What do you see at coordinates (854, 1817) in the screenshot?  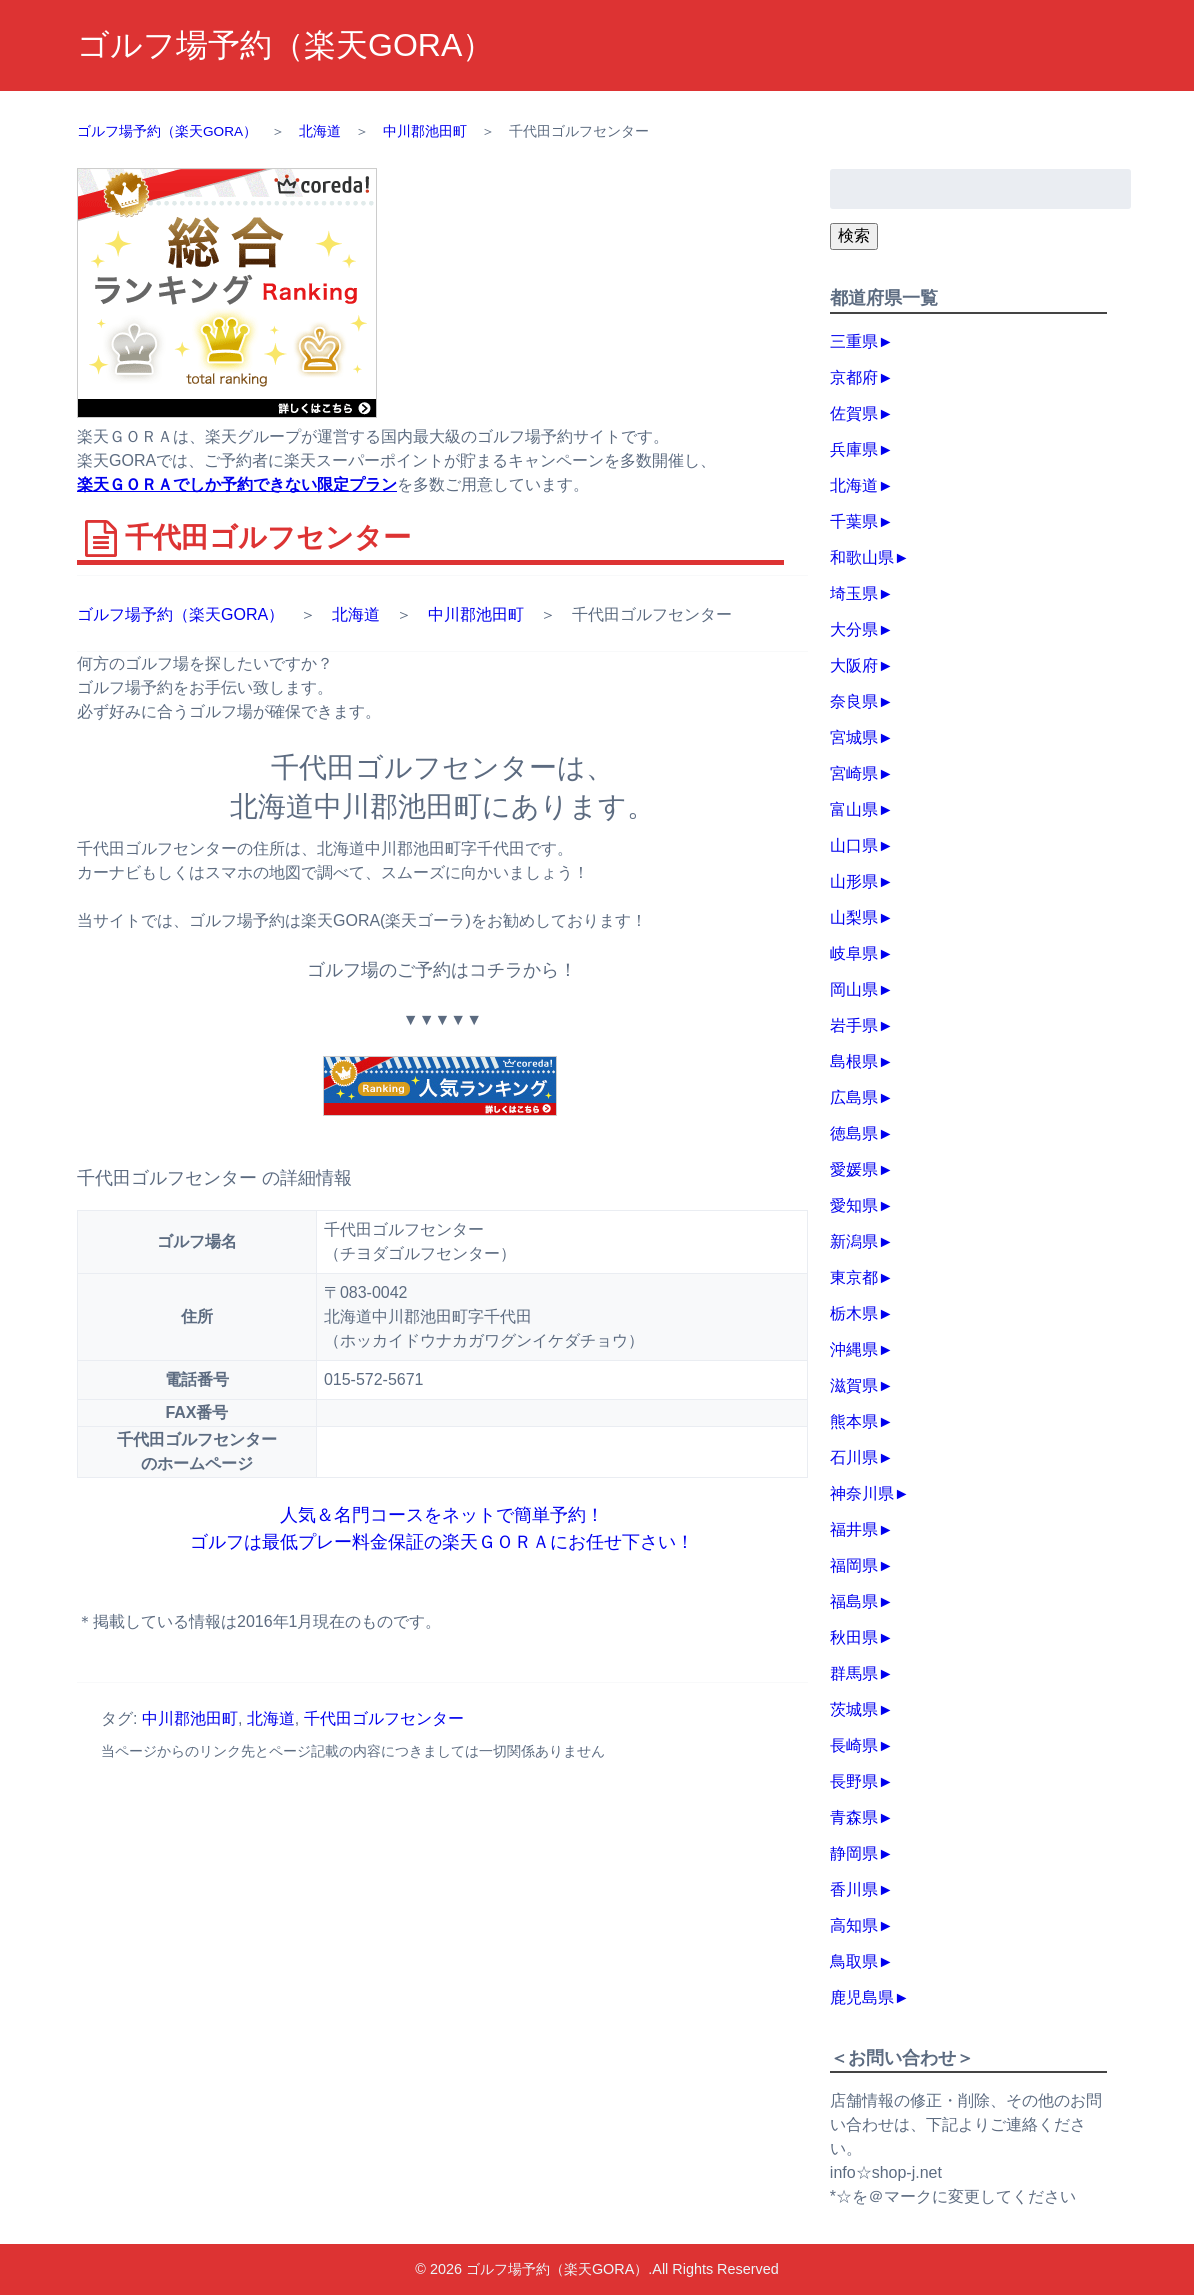 I see `青森県` at bounding box center [854, 1817].